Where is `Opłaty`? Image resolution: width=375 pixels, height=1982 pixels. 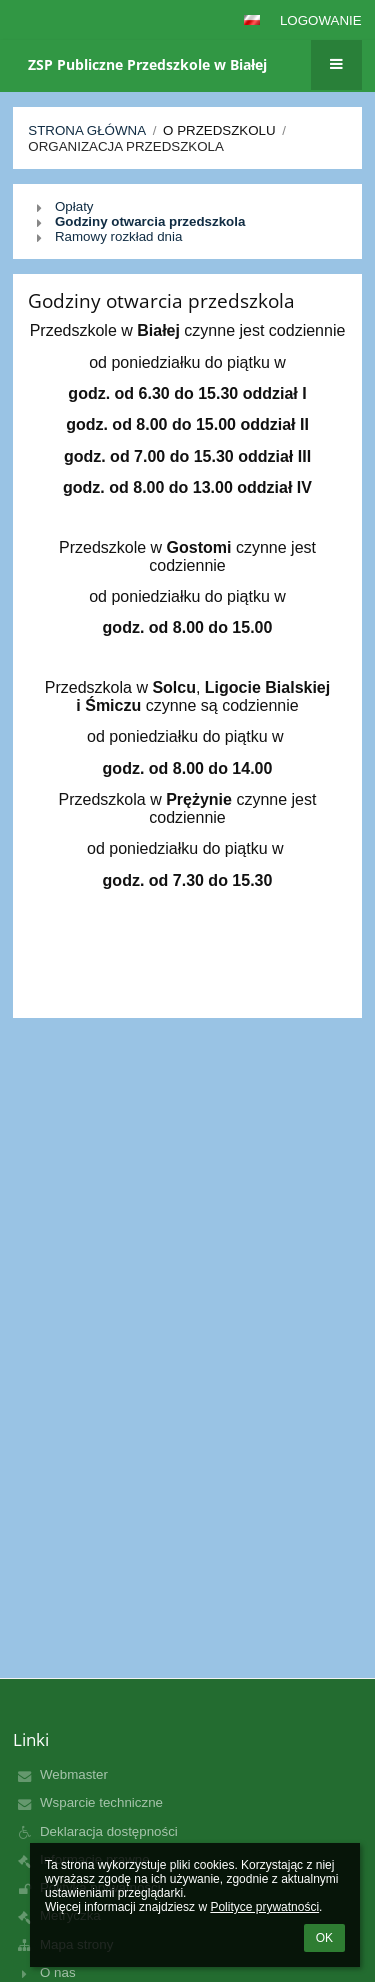 Opłaty is located at coordinates (74, 206).